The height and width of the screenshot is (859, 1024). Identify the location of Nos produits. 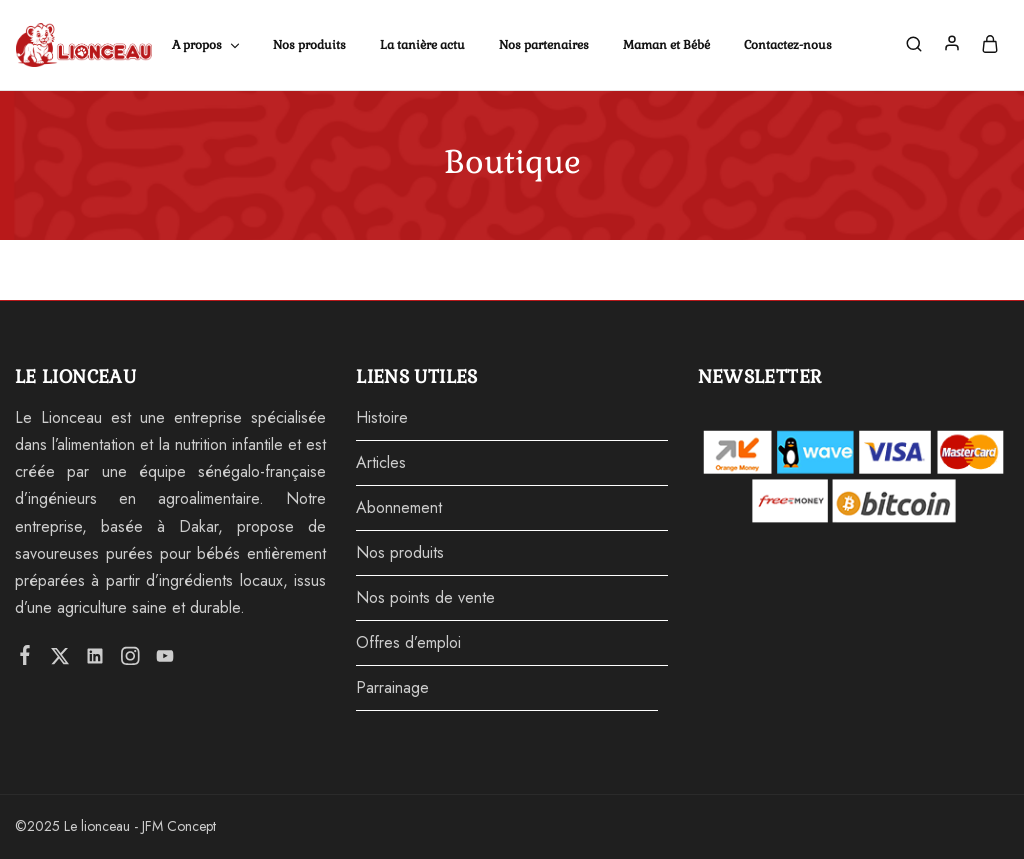
(309, 45).